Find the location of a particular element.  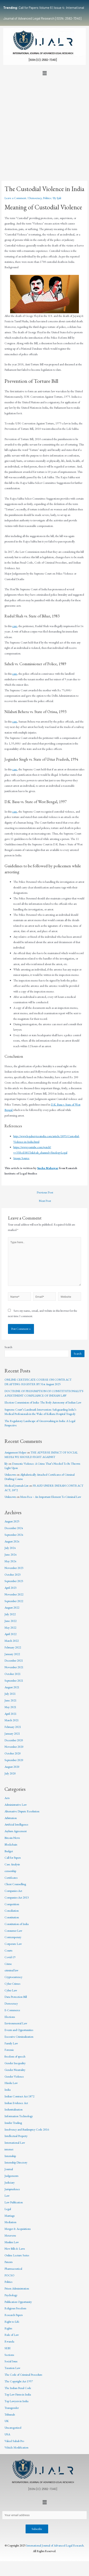

Blockchain is located at coordinates (11, 1844).